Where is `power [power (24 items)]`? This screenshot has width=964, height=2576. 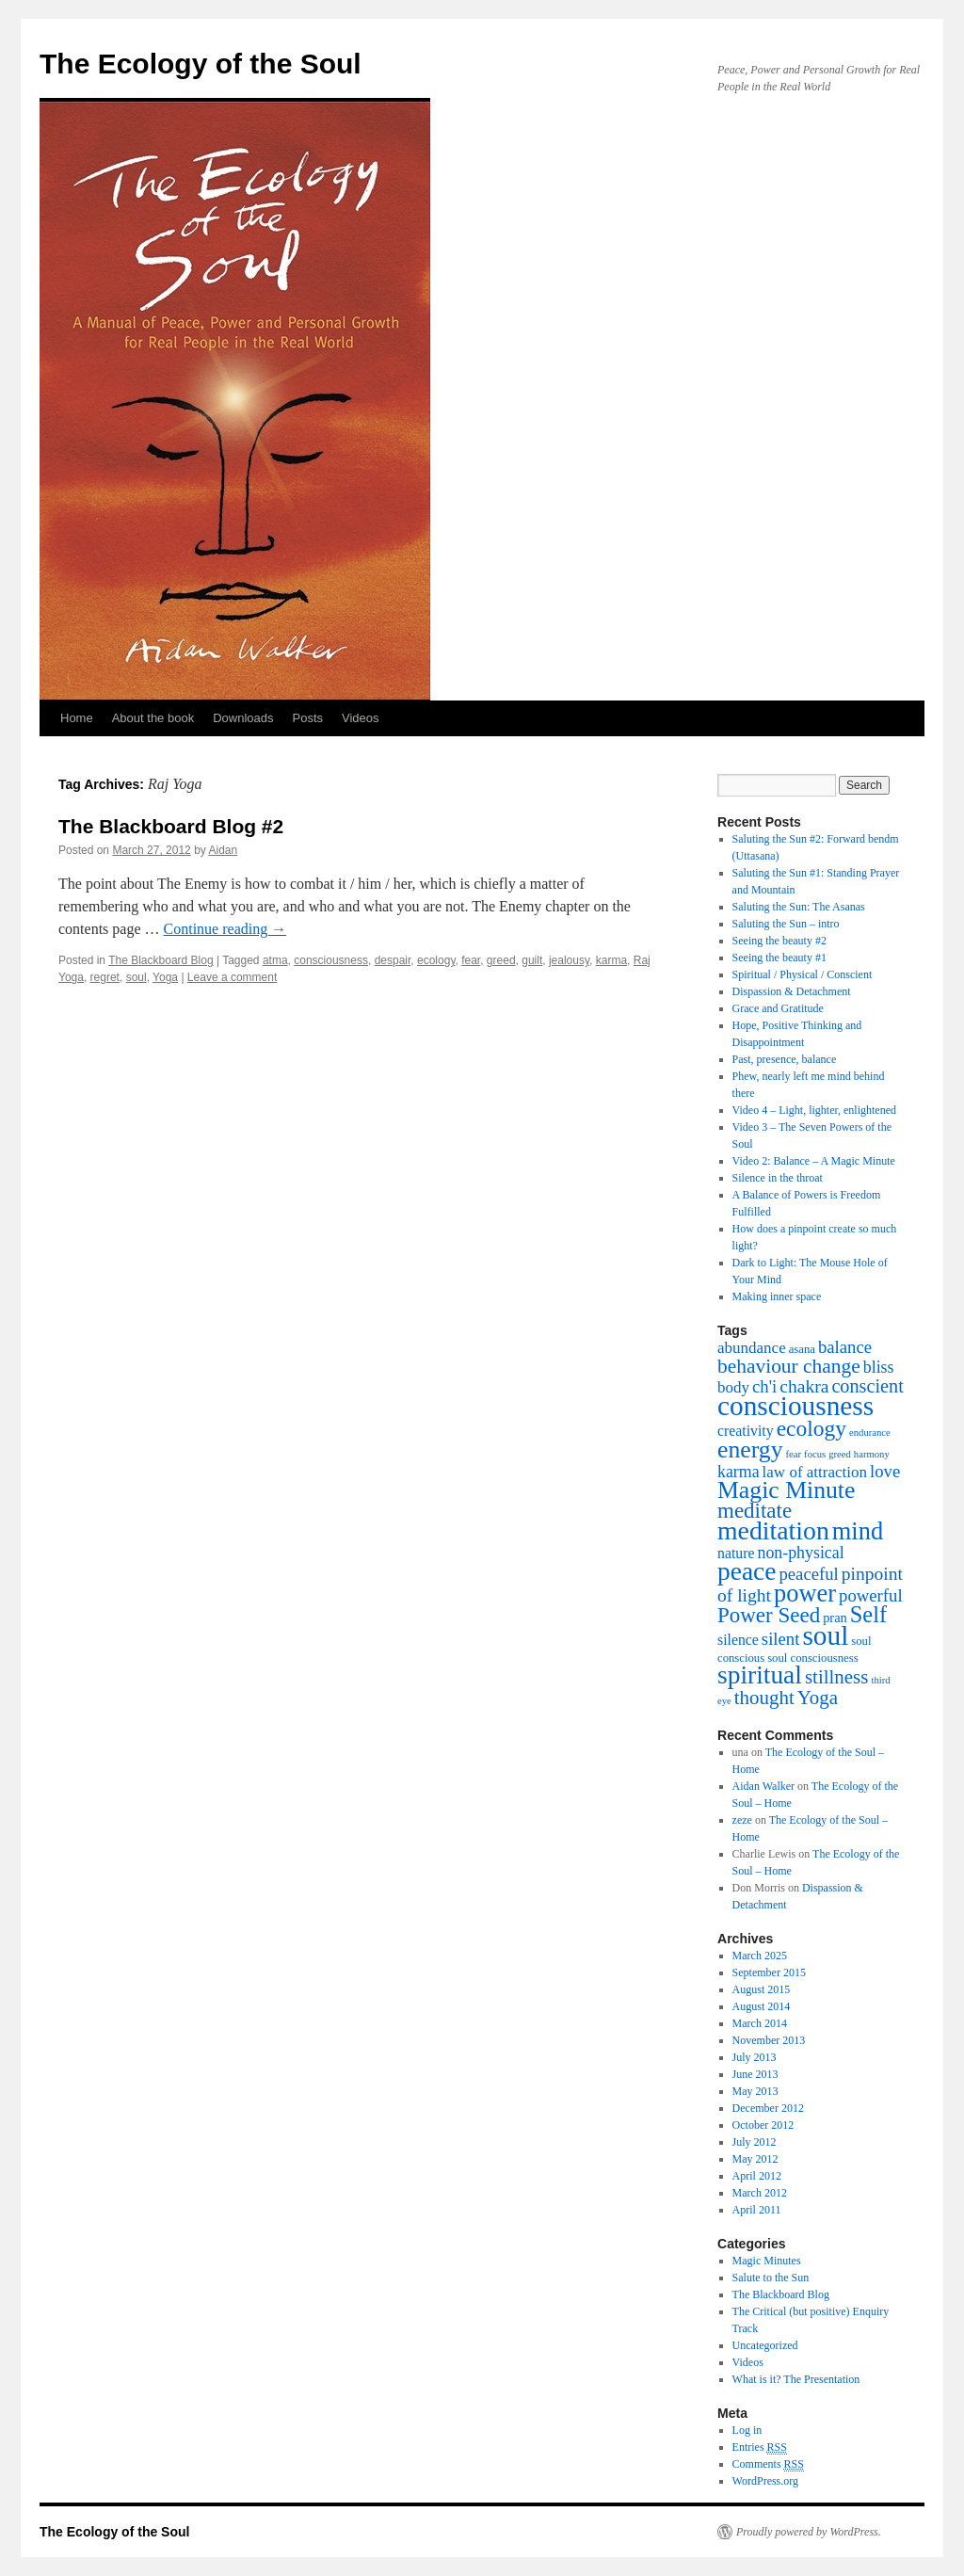 power [power (24 items)] is located at coordinates (805, 1593).